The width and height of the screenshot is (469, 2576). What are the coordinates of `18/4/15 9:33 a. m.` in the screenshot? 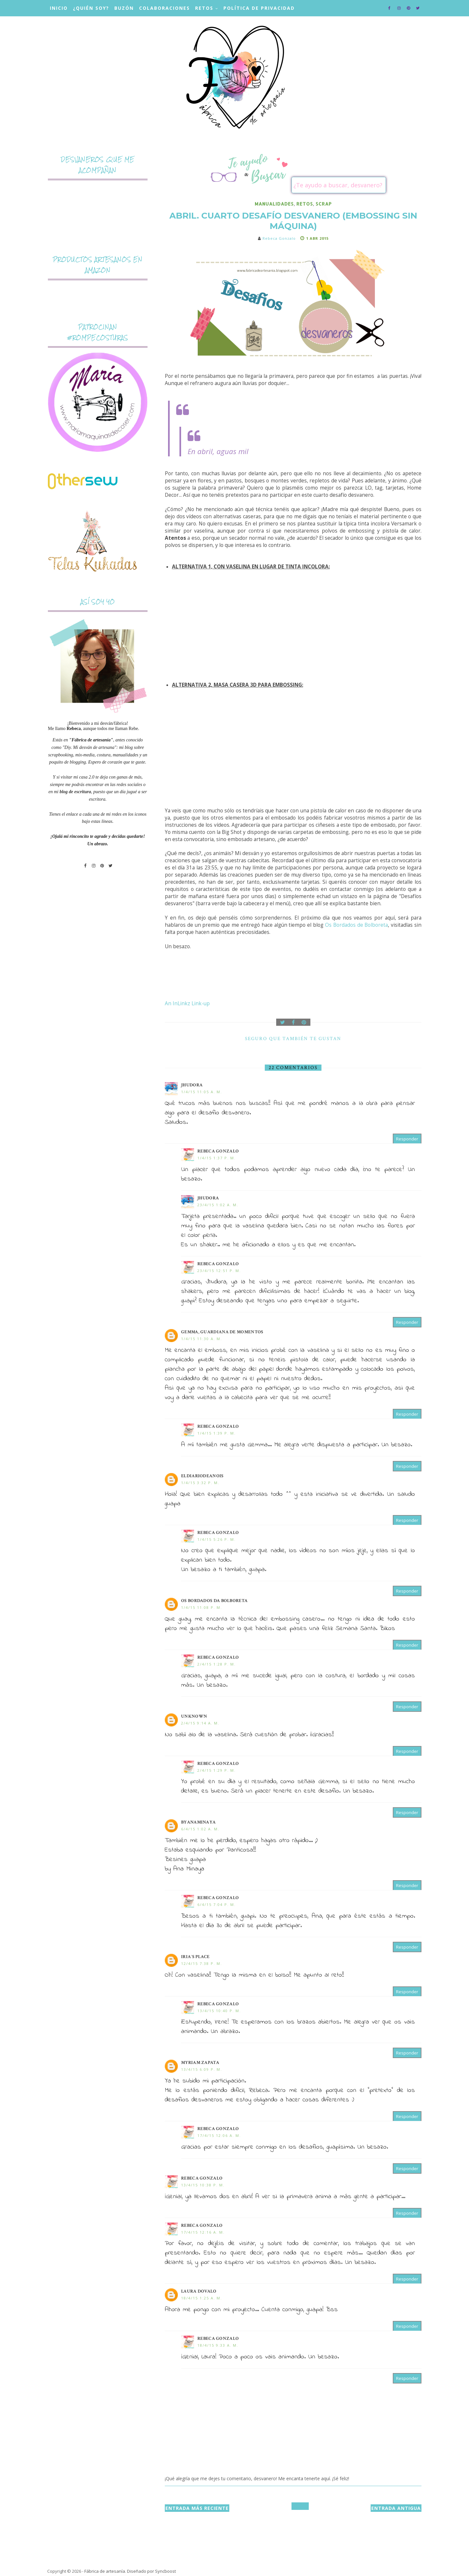 It's located at (217, 2345).